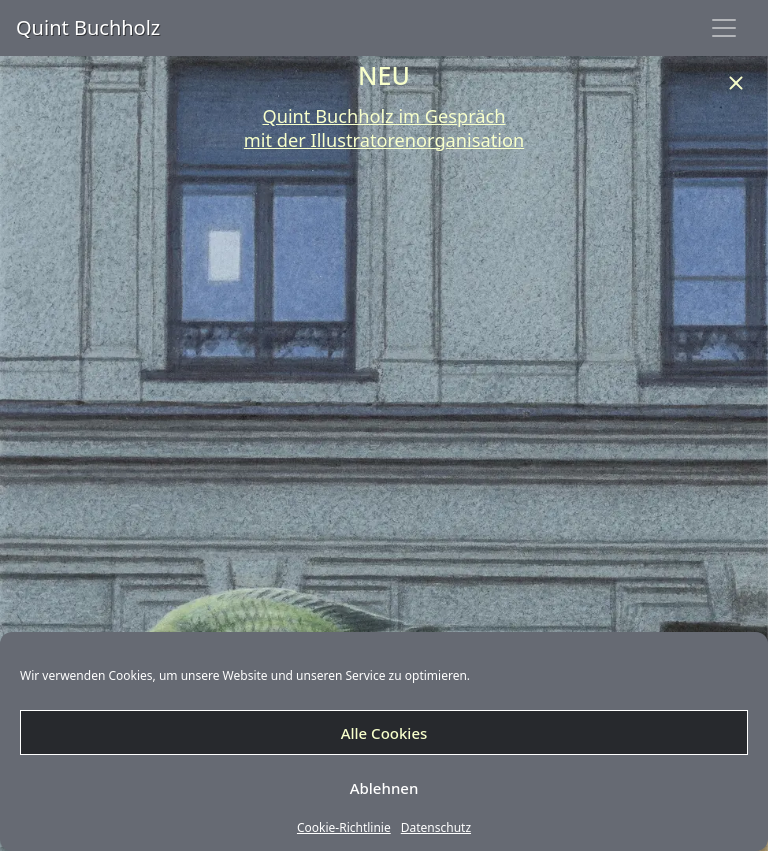 This screenshot has width=768, height=851. I want to click on Datenschutz, so click(436, 828).